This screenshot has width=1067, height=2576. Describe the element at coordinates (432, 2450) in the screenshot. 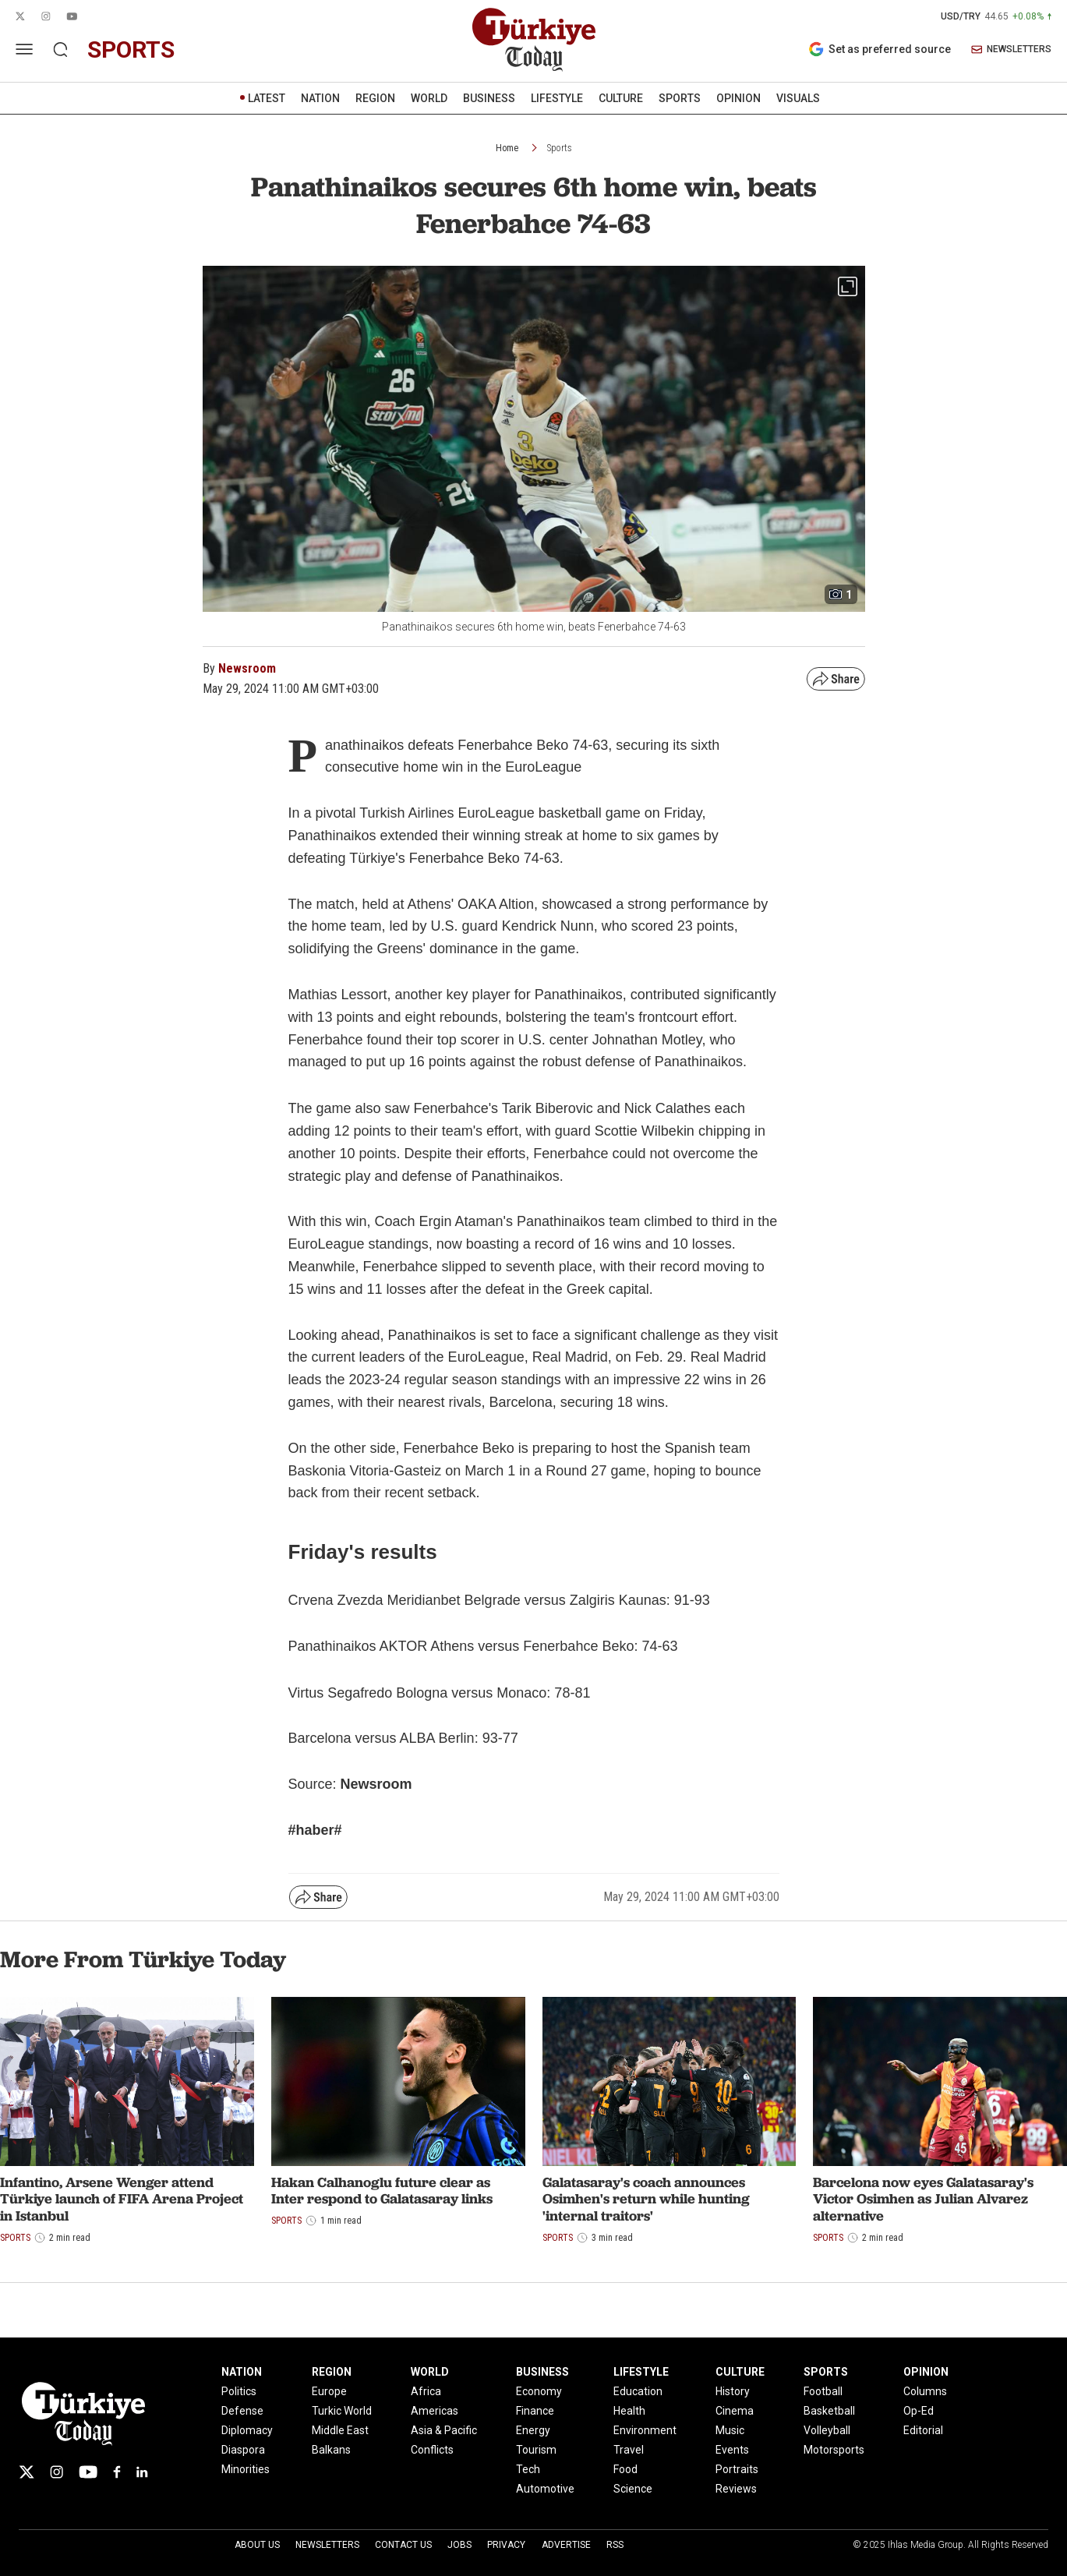

I see `Conflicts` at that location.